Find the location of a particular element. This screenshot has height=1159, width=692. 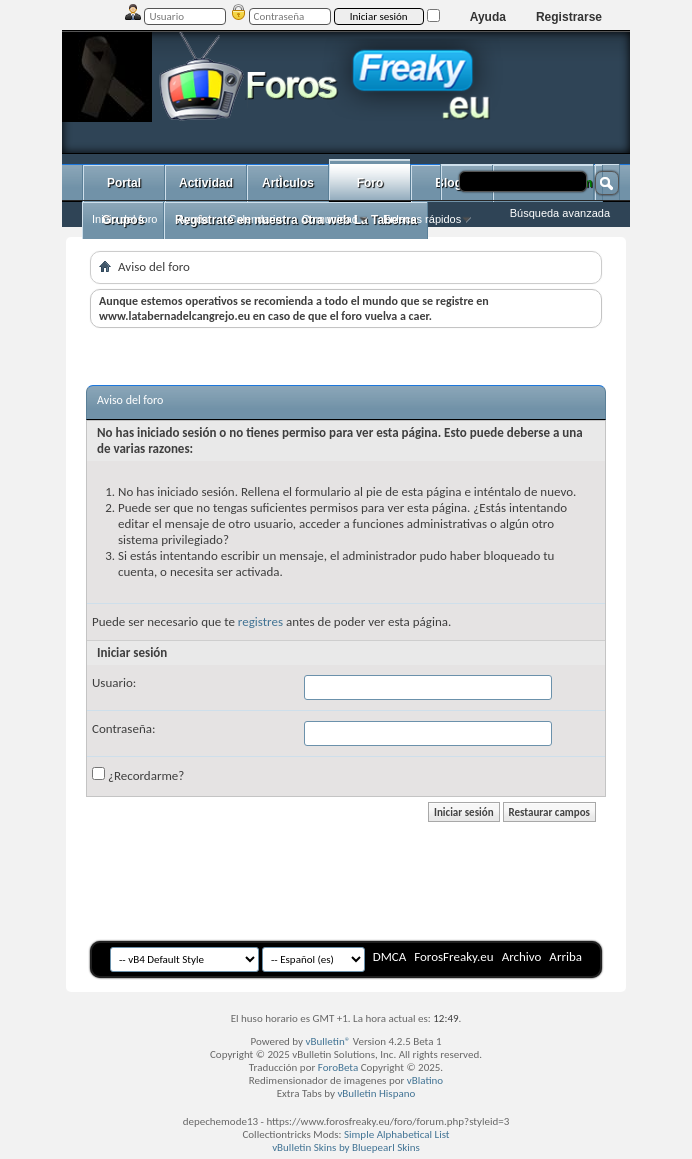

Usuario: is located at coordinates (114, 682).